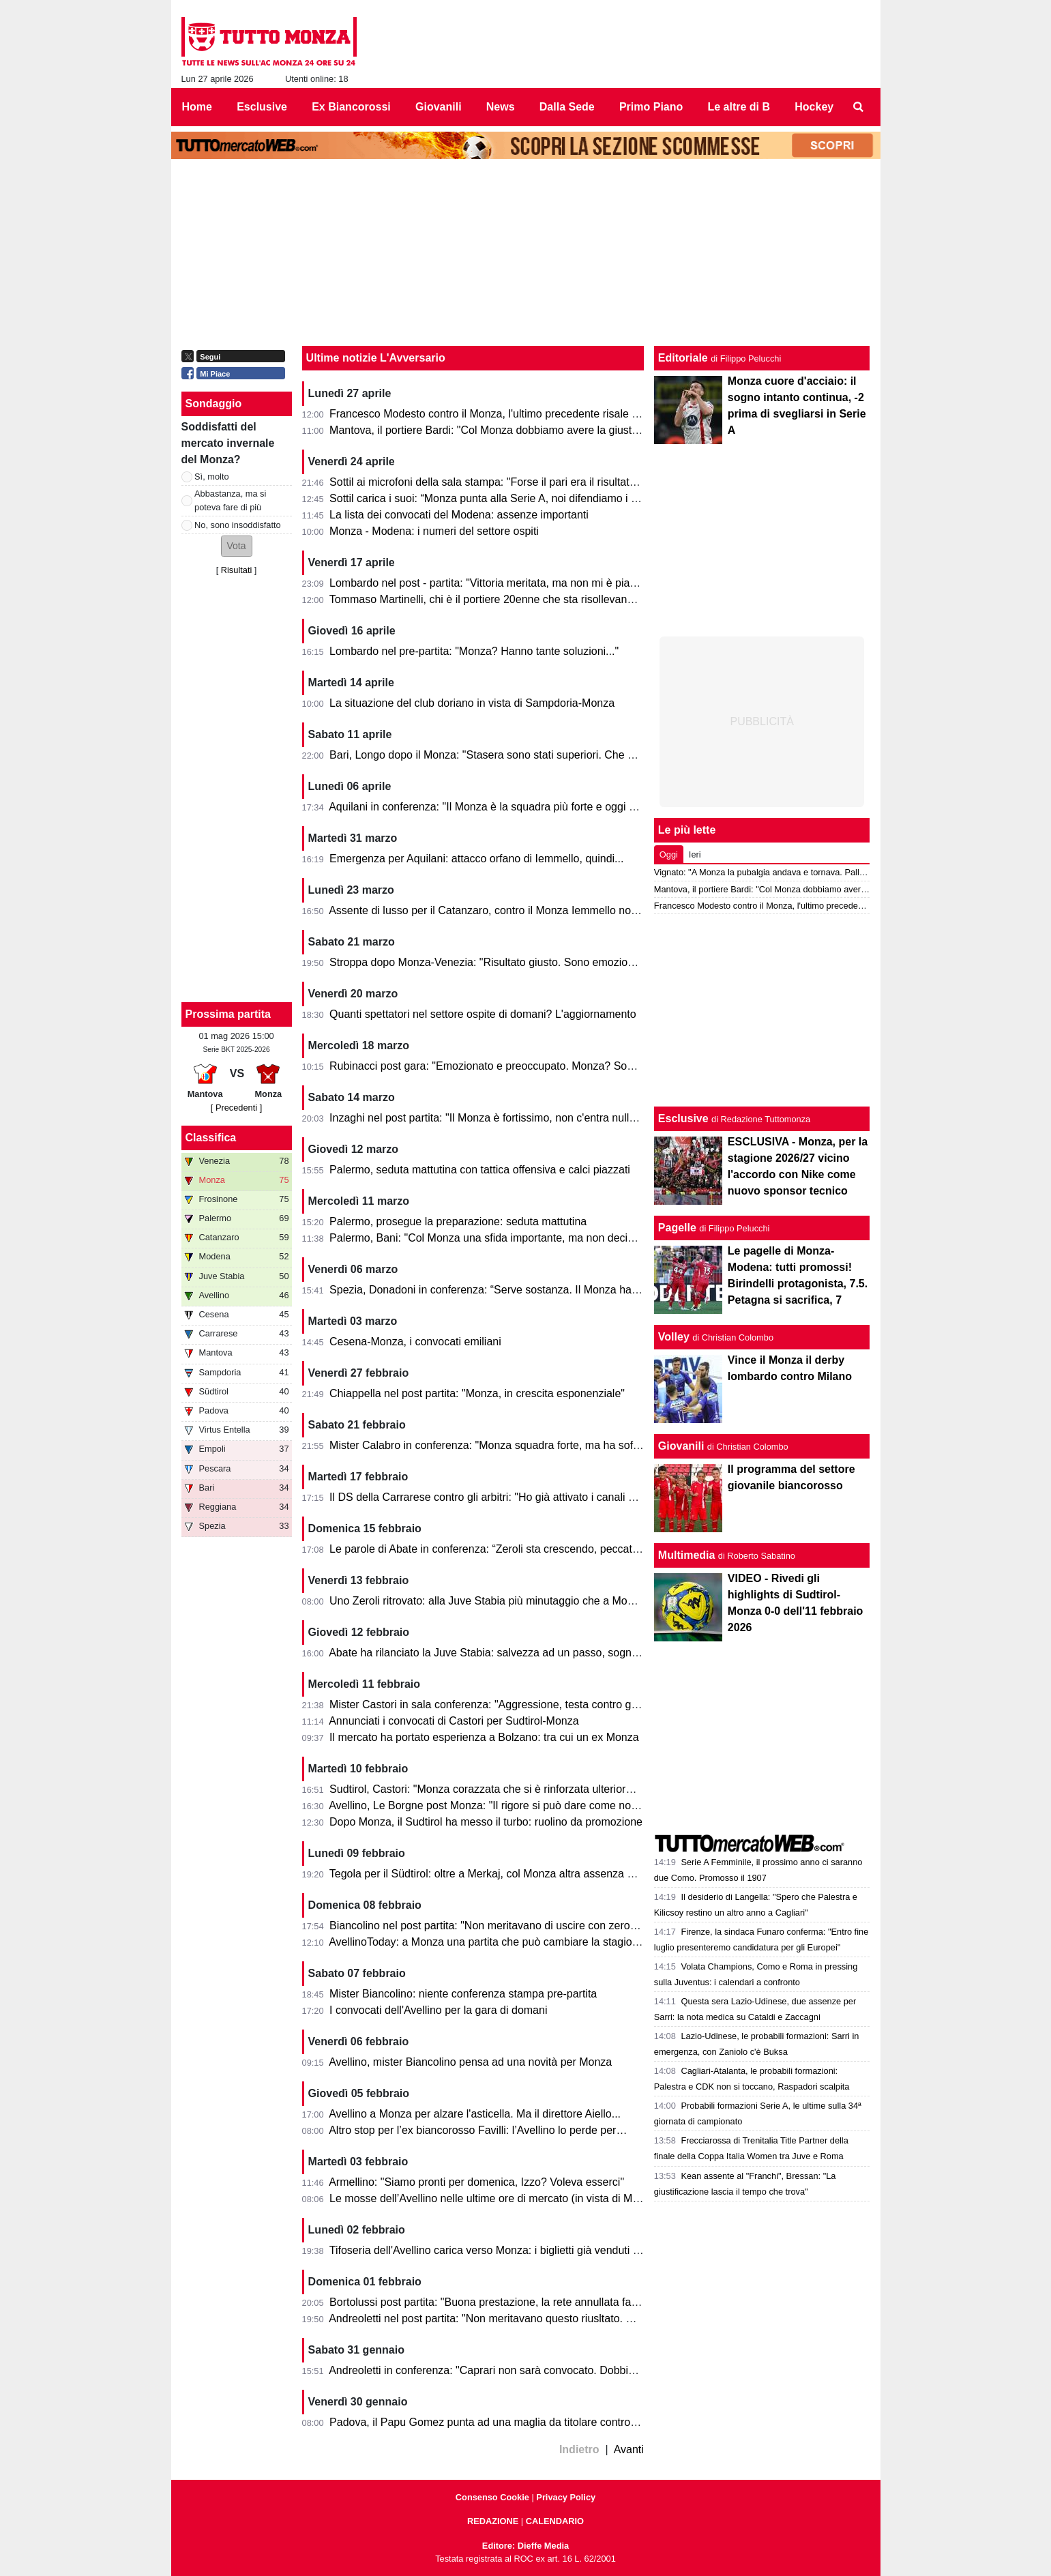 This screenshot has width=1051, height=2576. Describe the element at coordinates (772, 872) in the screenshot. I see `Vignato: "A Monza la pubalgia andava e tornava. Palladino..."` at that location.